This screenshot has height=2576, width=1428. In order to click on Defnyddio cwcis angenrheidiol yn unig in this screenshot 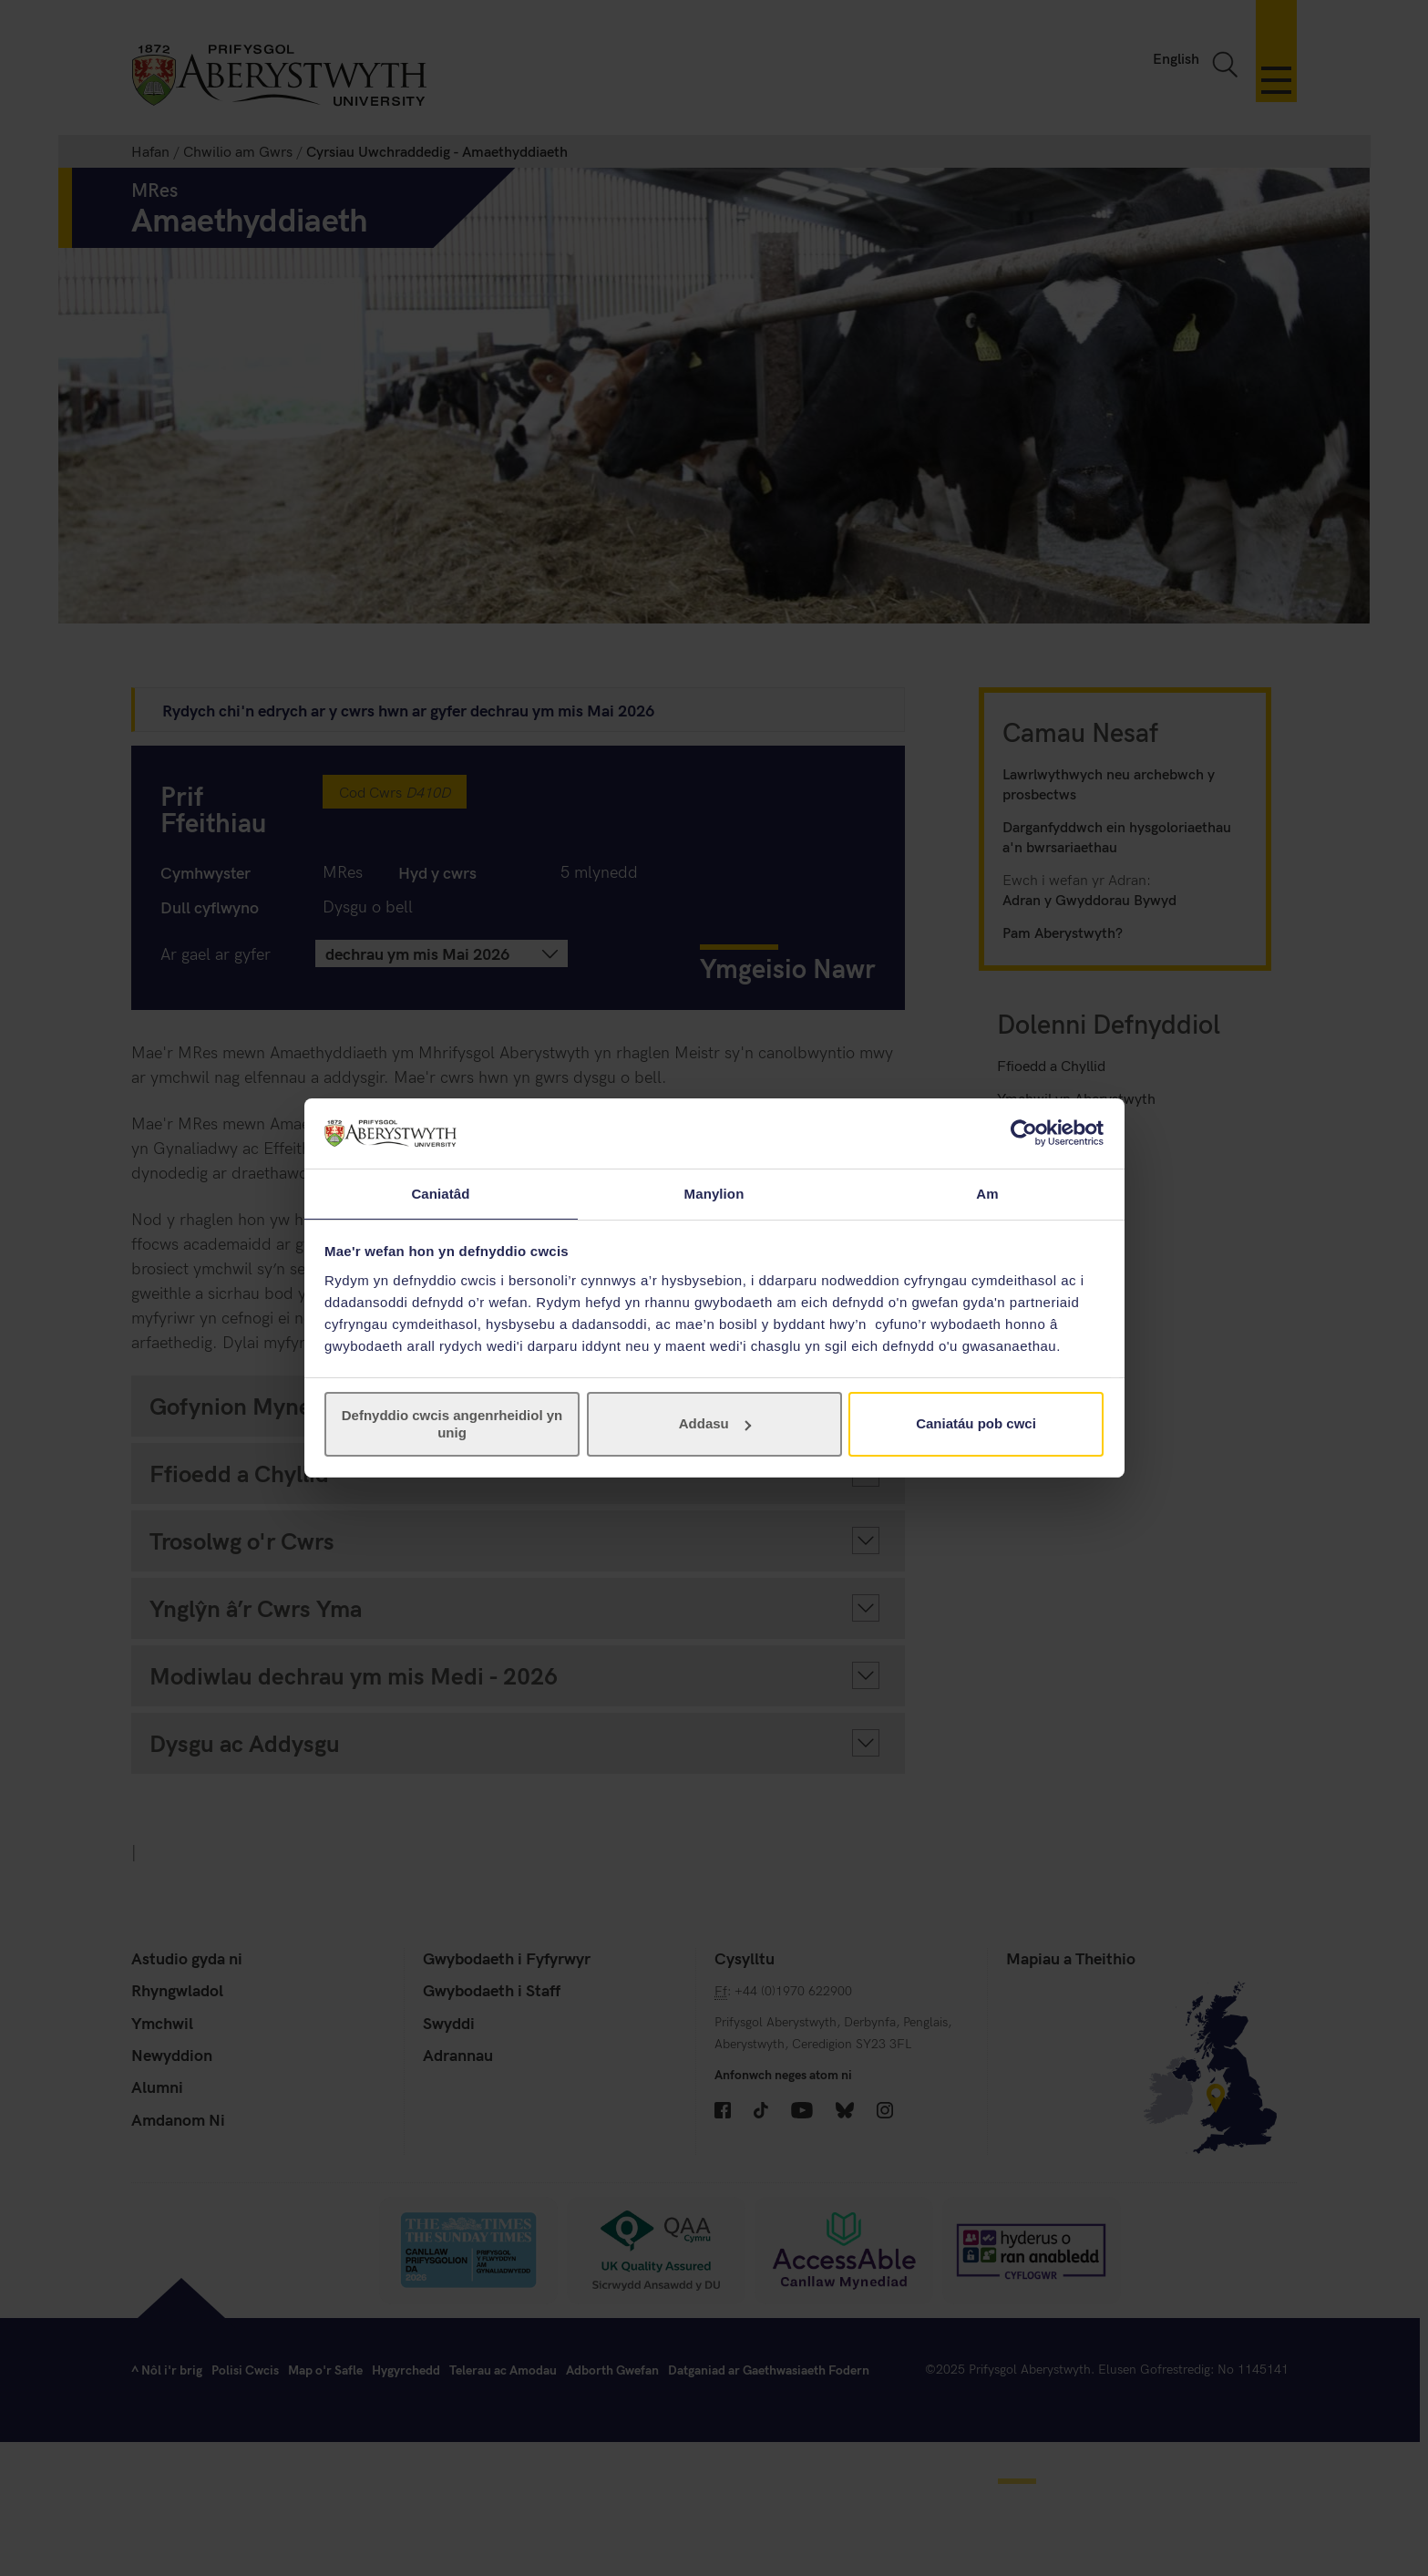, I will do `click(452, 1424)`.